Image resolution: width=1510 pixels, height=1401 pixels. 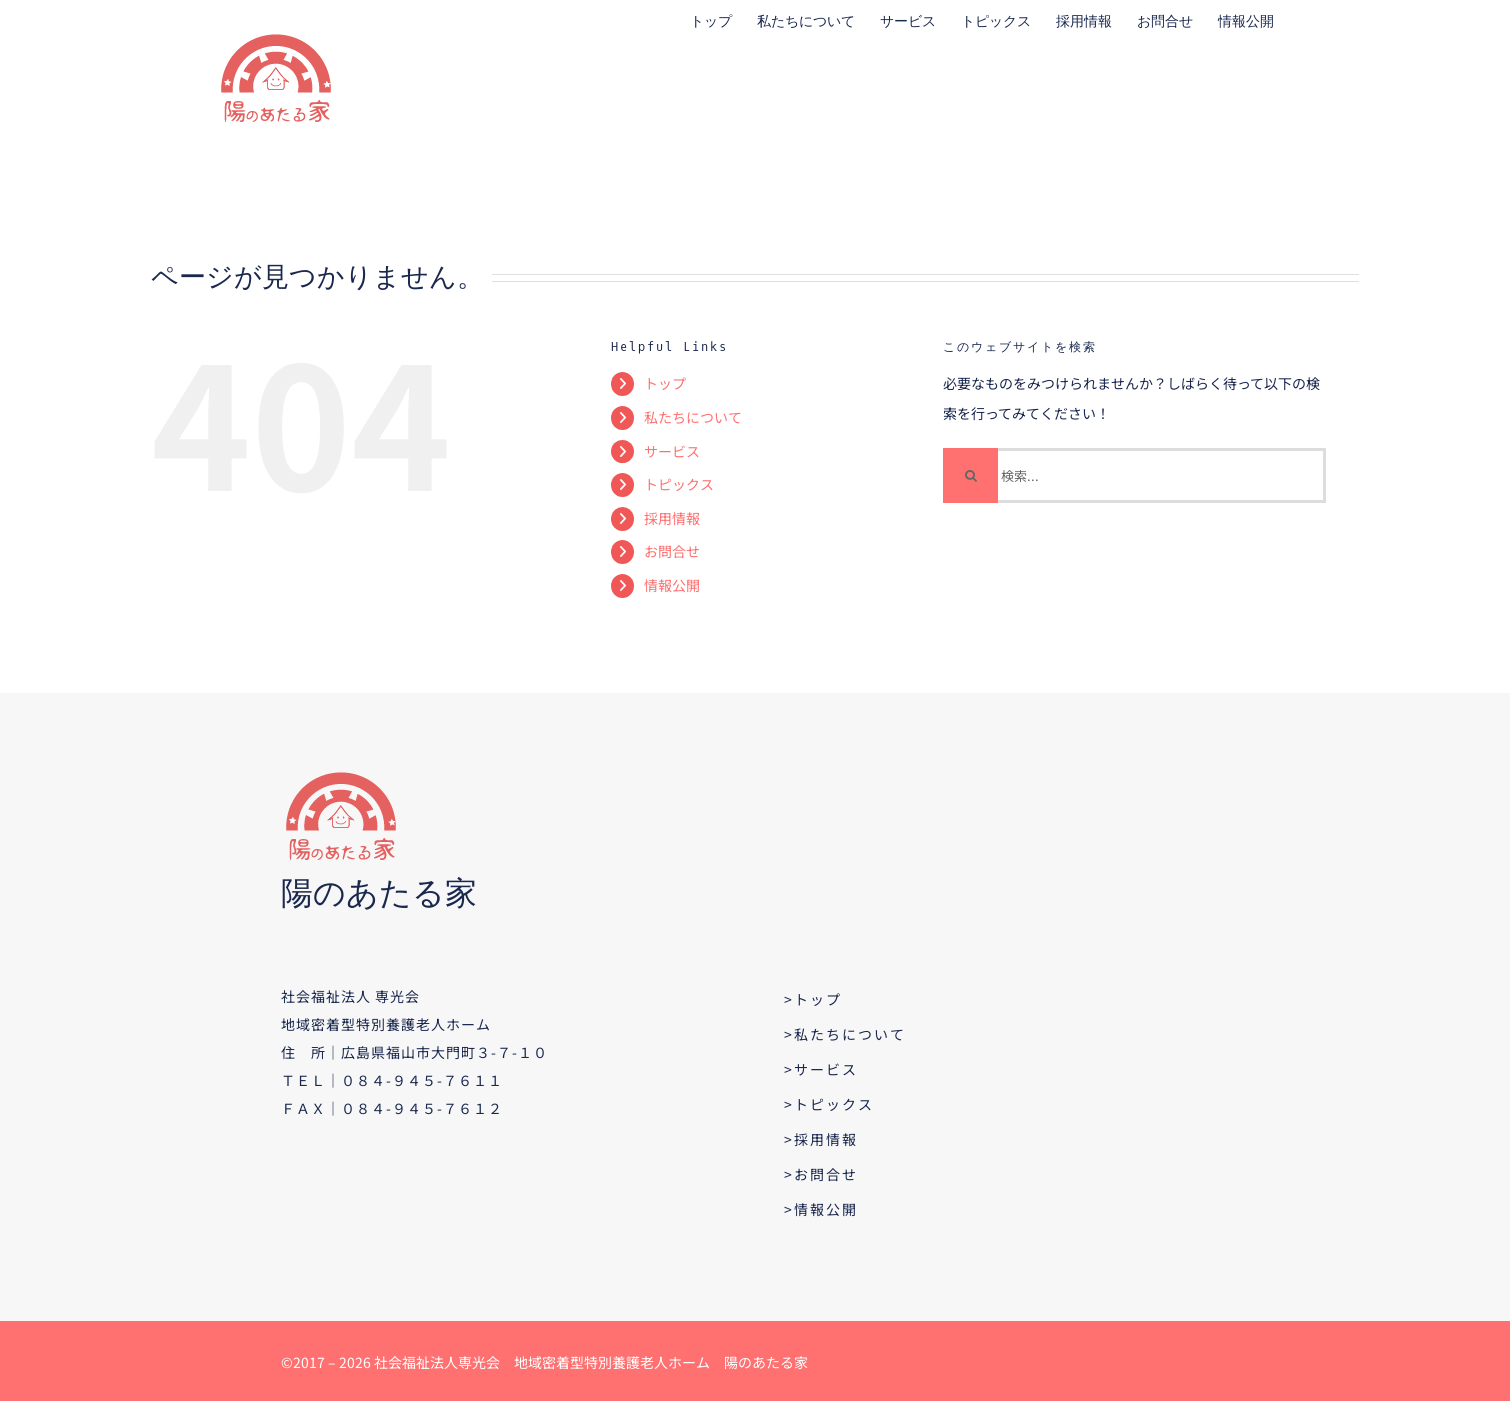 I want to click on 私たちについて, so click(x=693, y=417).